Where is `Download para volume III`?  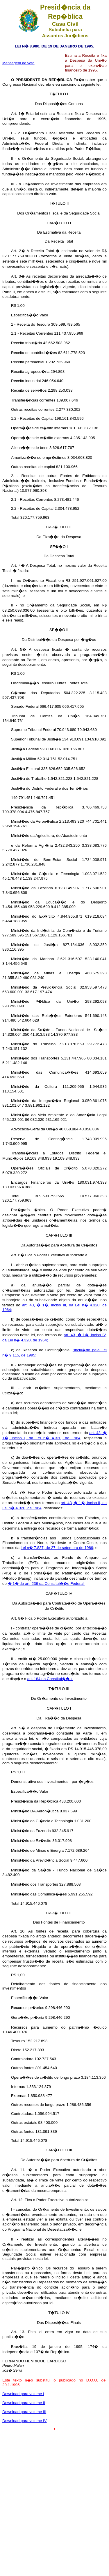 Download para volume III is located at coordinates (24, 2412).